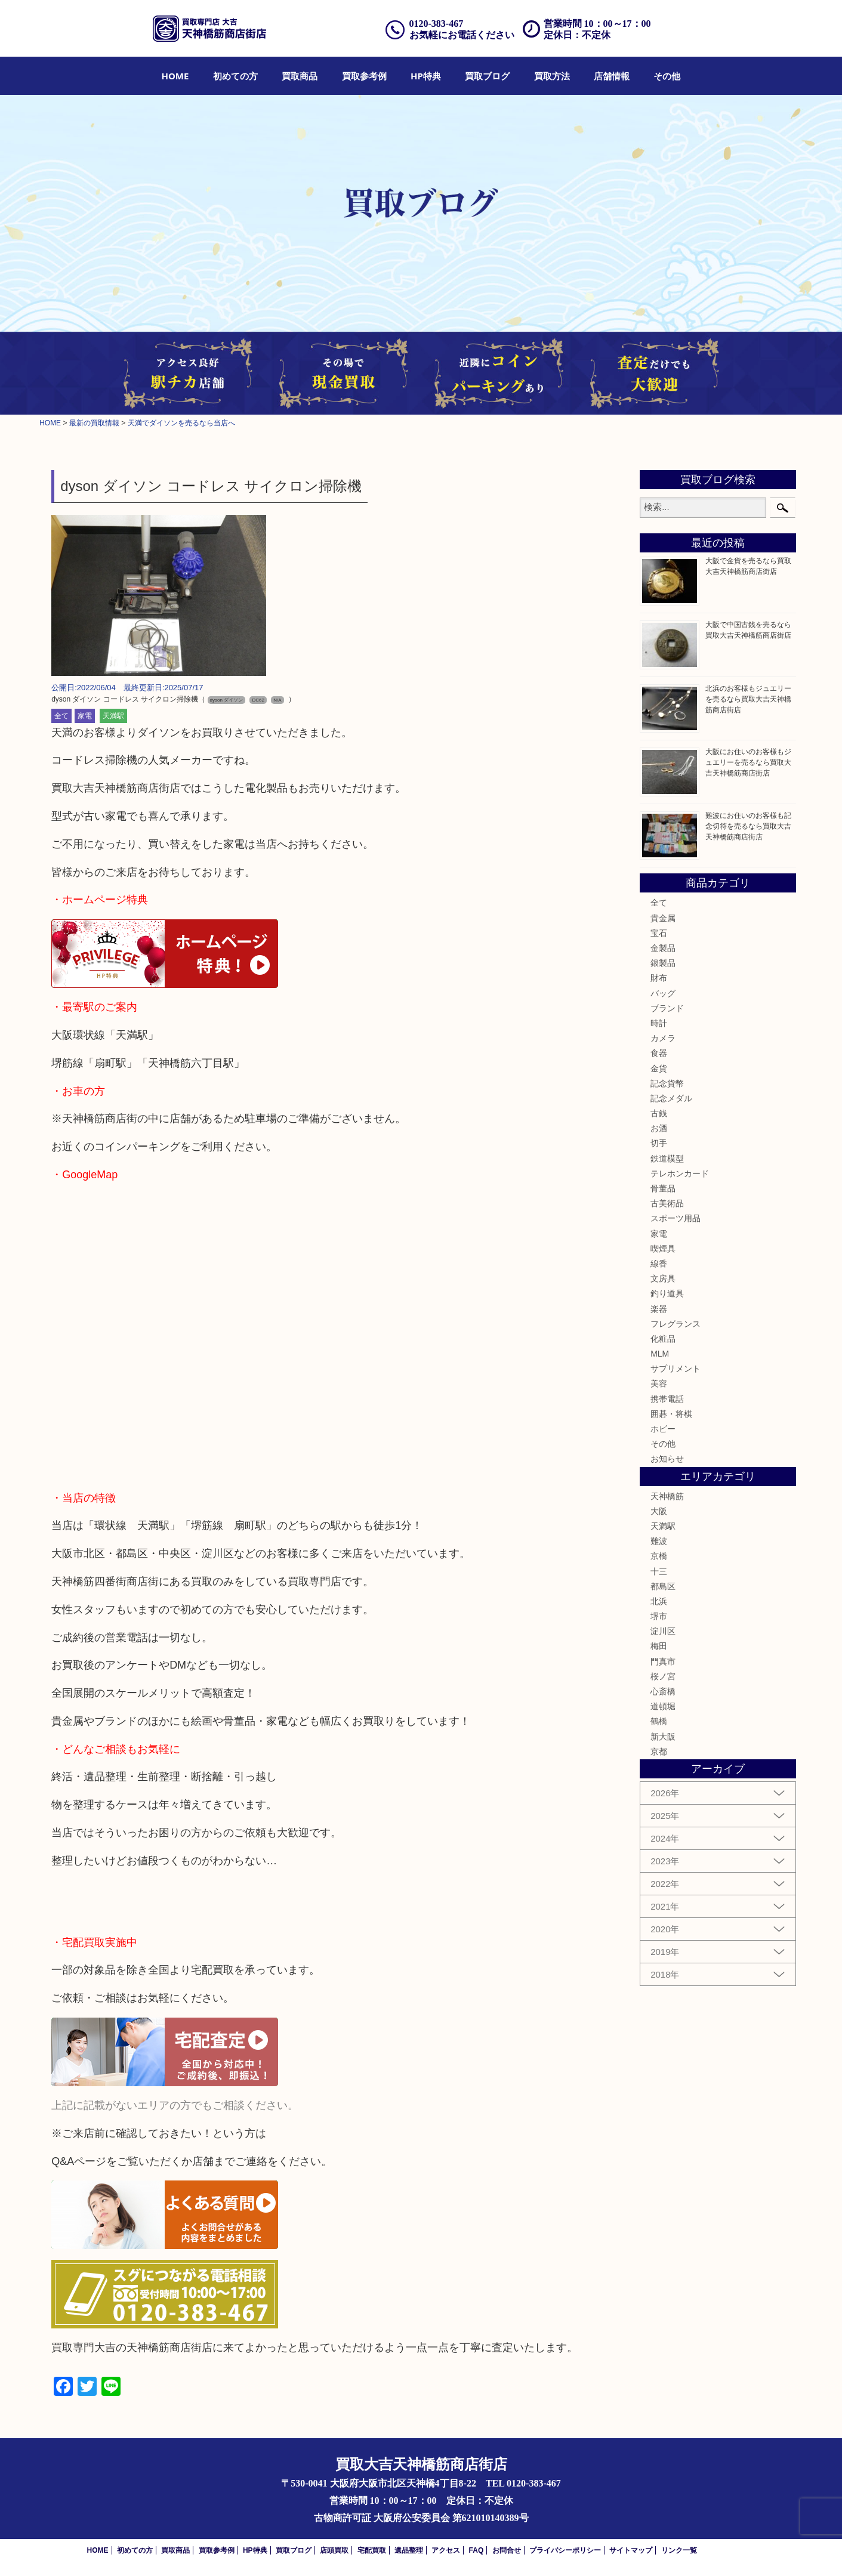 Image resolution: width=842 pixels, height=2576 pixels. What do you see at coordinates (658, 1646) in the screenshot?
I see `梅田` at bounding box center [658, 1646].